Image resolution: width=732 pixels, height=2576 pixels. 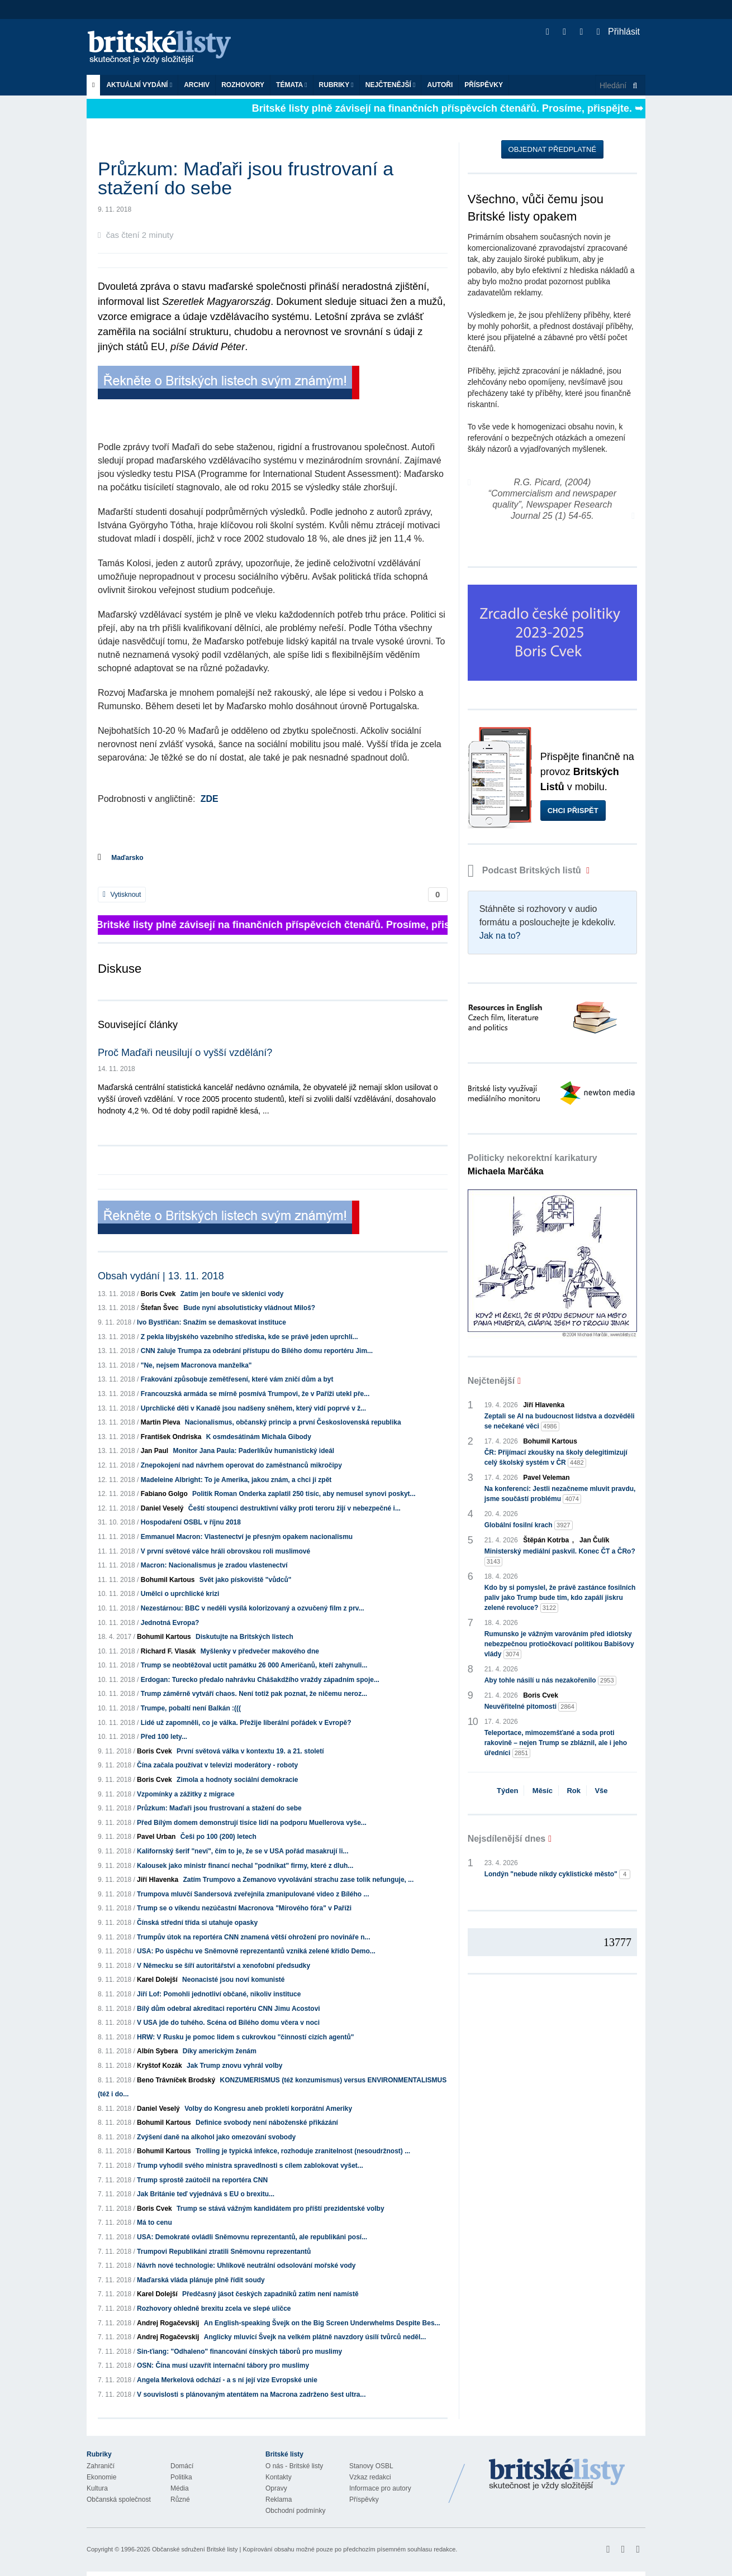 What do you see at coordinates (250, 2165) in the screenshot?
I see `Trump vyhodil svého ministra spravedlnosti s cílem zablokovat vyšet...` at bounding box center [250, 2165].